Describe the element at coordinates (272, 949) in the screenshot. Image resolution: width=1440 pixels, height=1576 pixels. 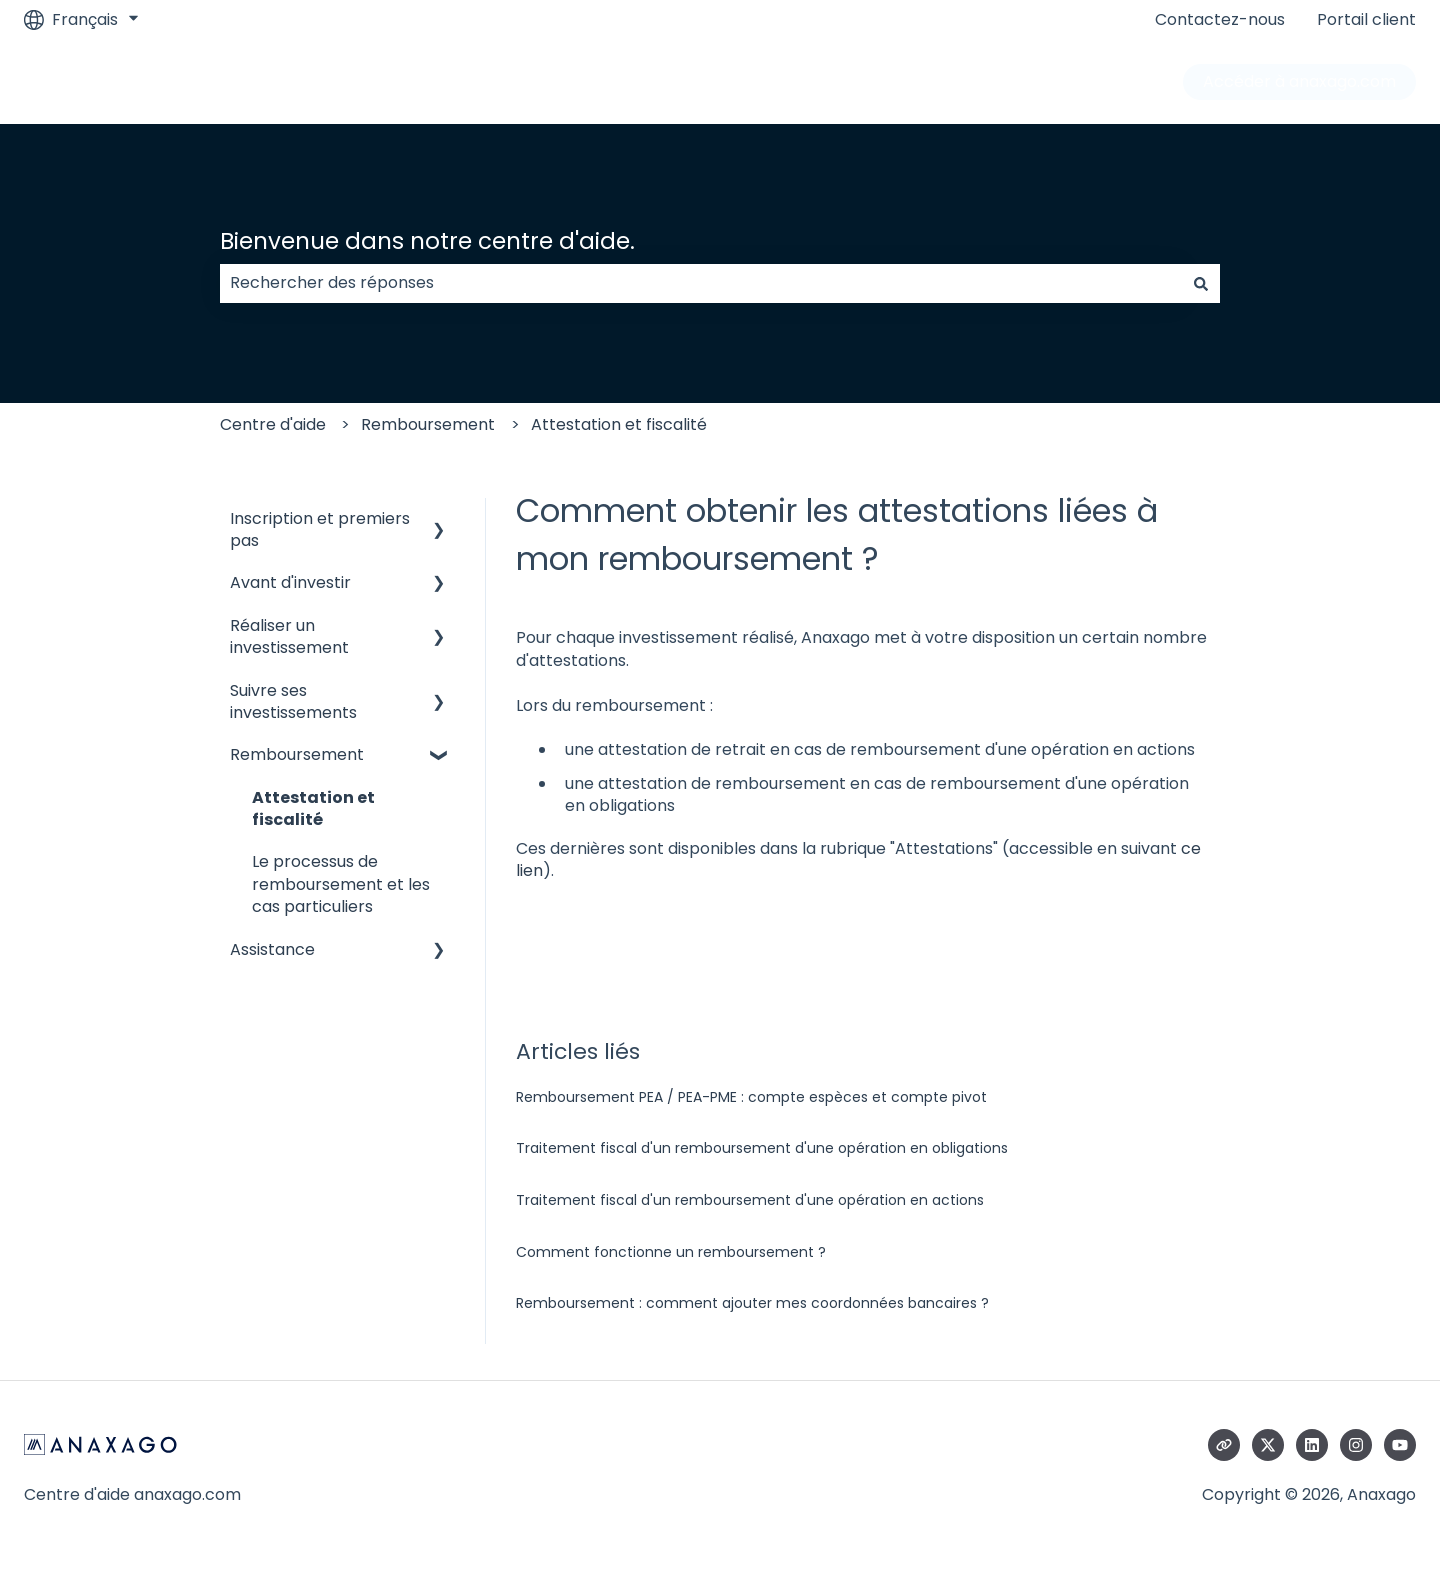
I see `Assistance [menuitem]` at that location.